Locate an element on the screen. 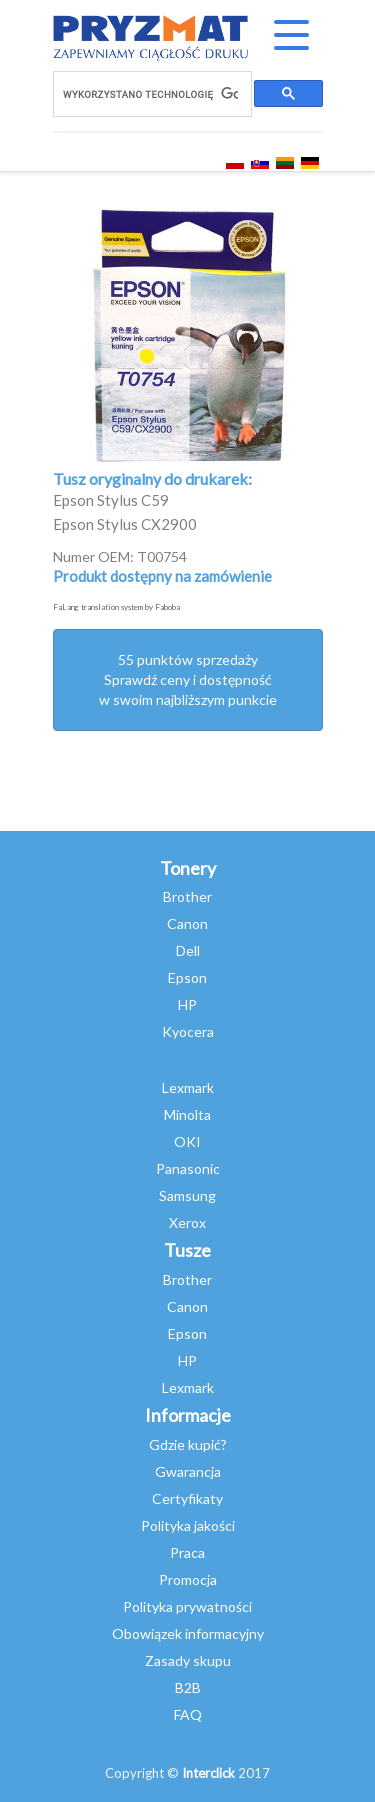  [szukaj] is located at coordinates (150, 94).